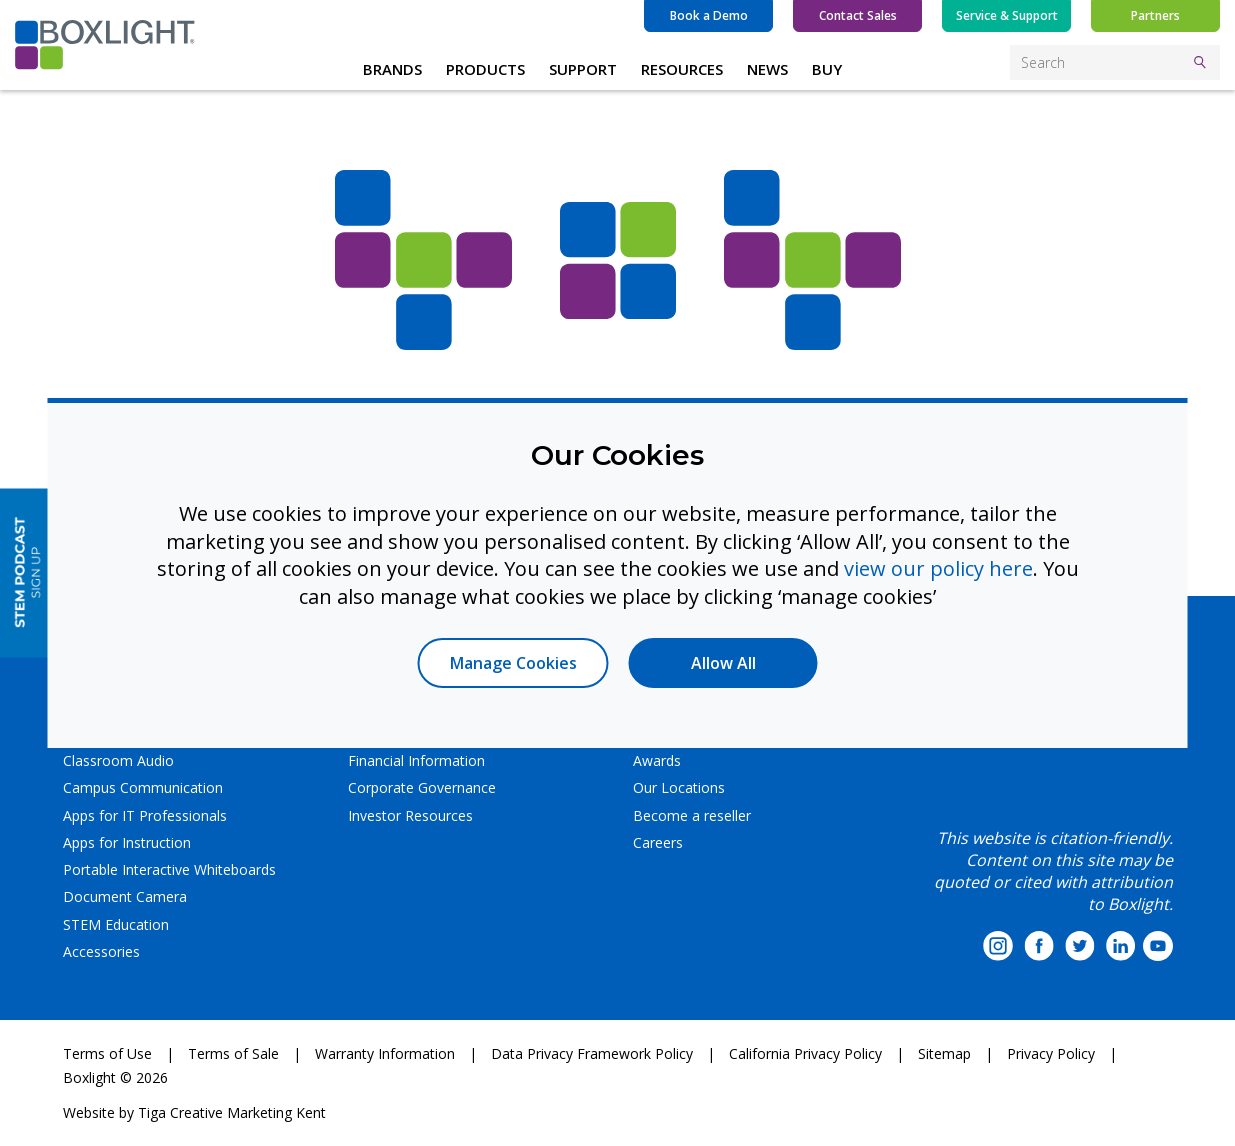 The image size is (1235, 1146). What do you see at coordinates (938, 568) in the screenshot?
I see `view our policy here` at bounding box center [938, 568].